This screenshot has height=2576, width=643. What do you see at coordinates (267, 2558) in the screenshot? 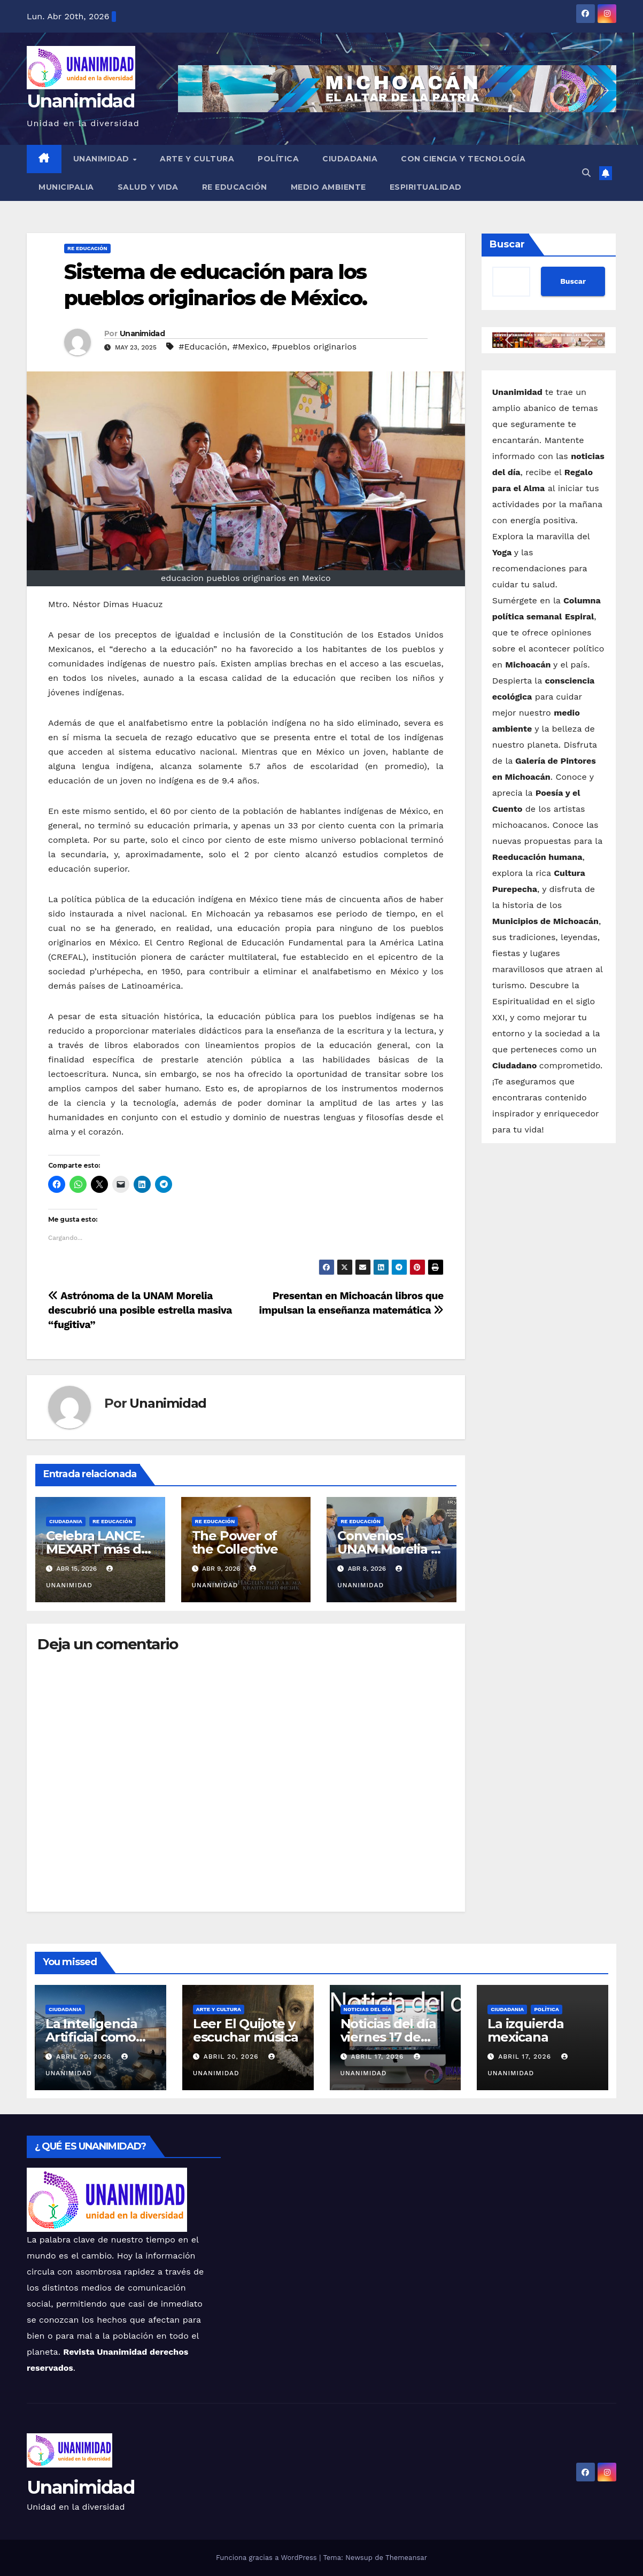
I see `Funciona gracias a WordPress` at bounding box center [267, 2558].